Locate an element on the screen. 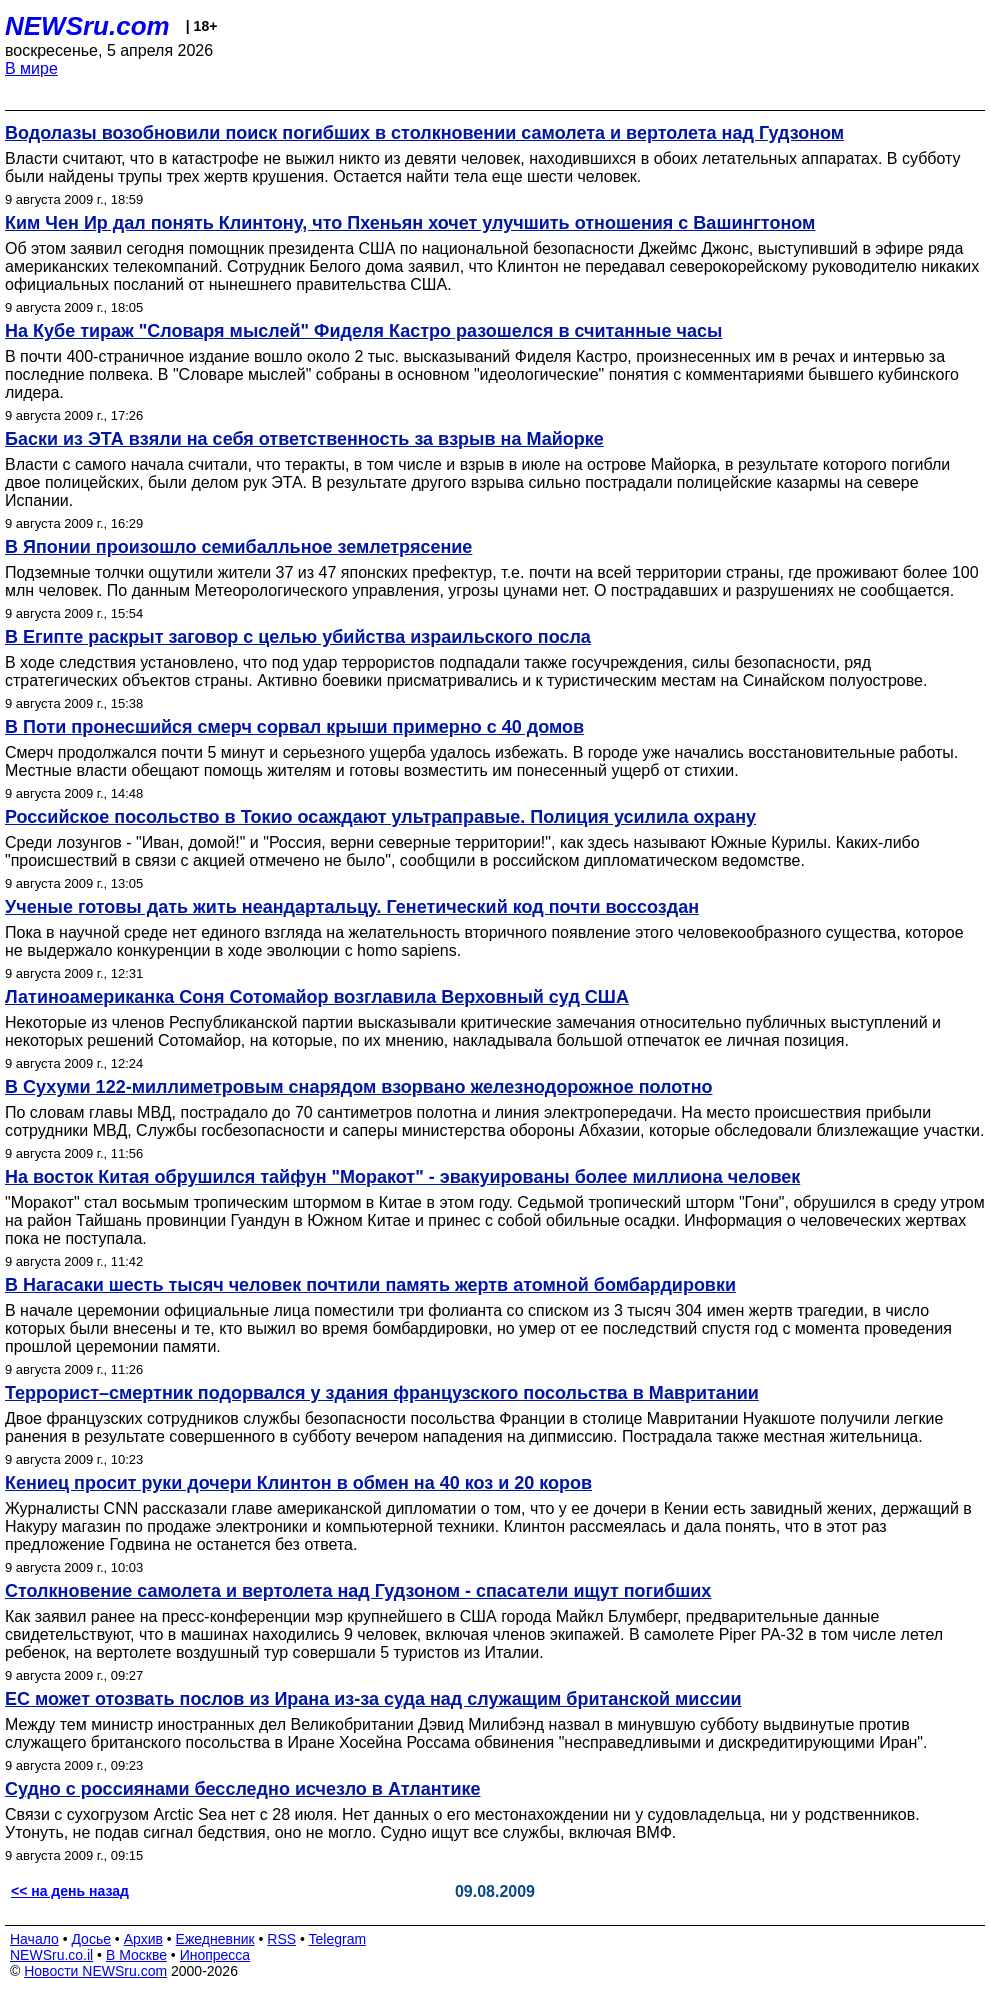 The image size is (990, 2010). Новости NEWSru.com is located at coordinates (95, 1971).